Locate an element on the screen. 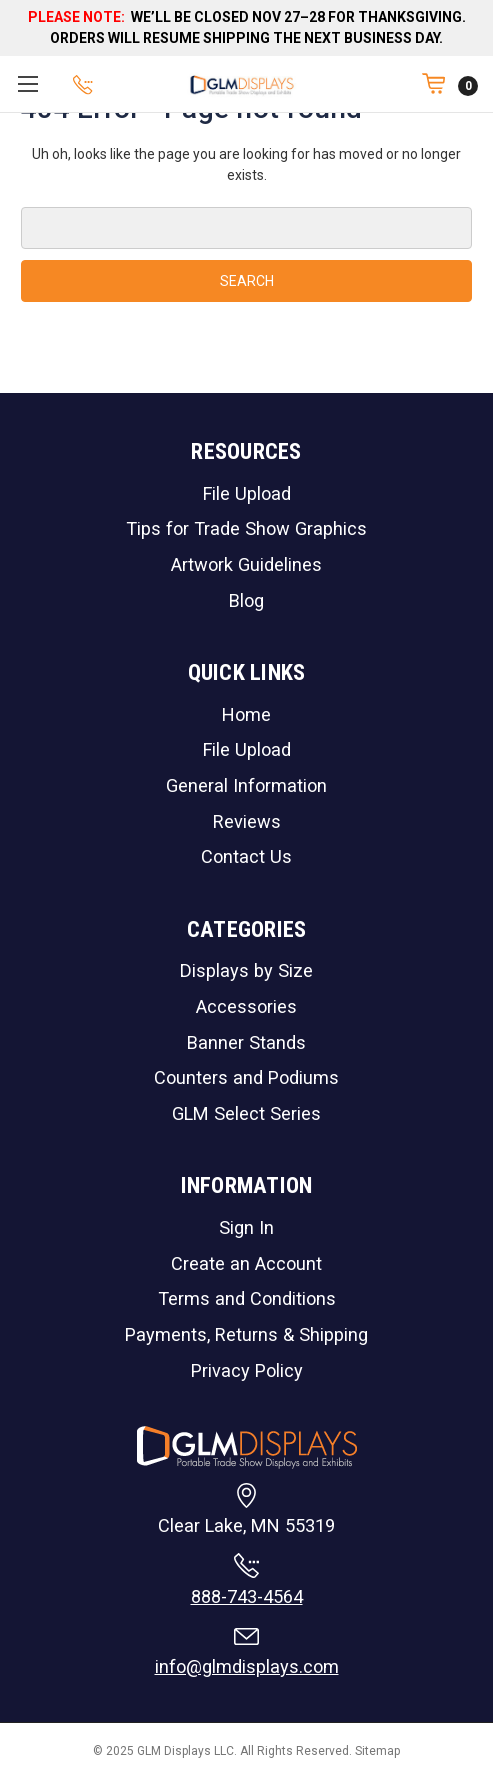 This screenshot has height=1785, width=493. Sitemap is located at coordinates (377, 1751).